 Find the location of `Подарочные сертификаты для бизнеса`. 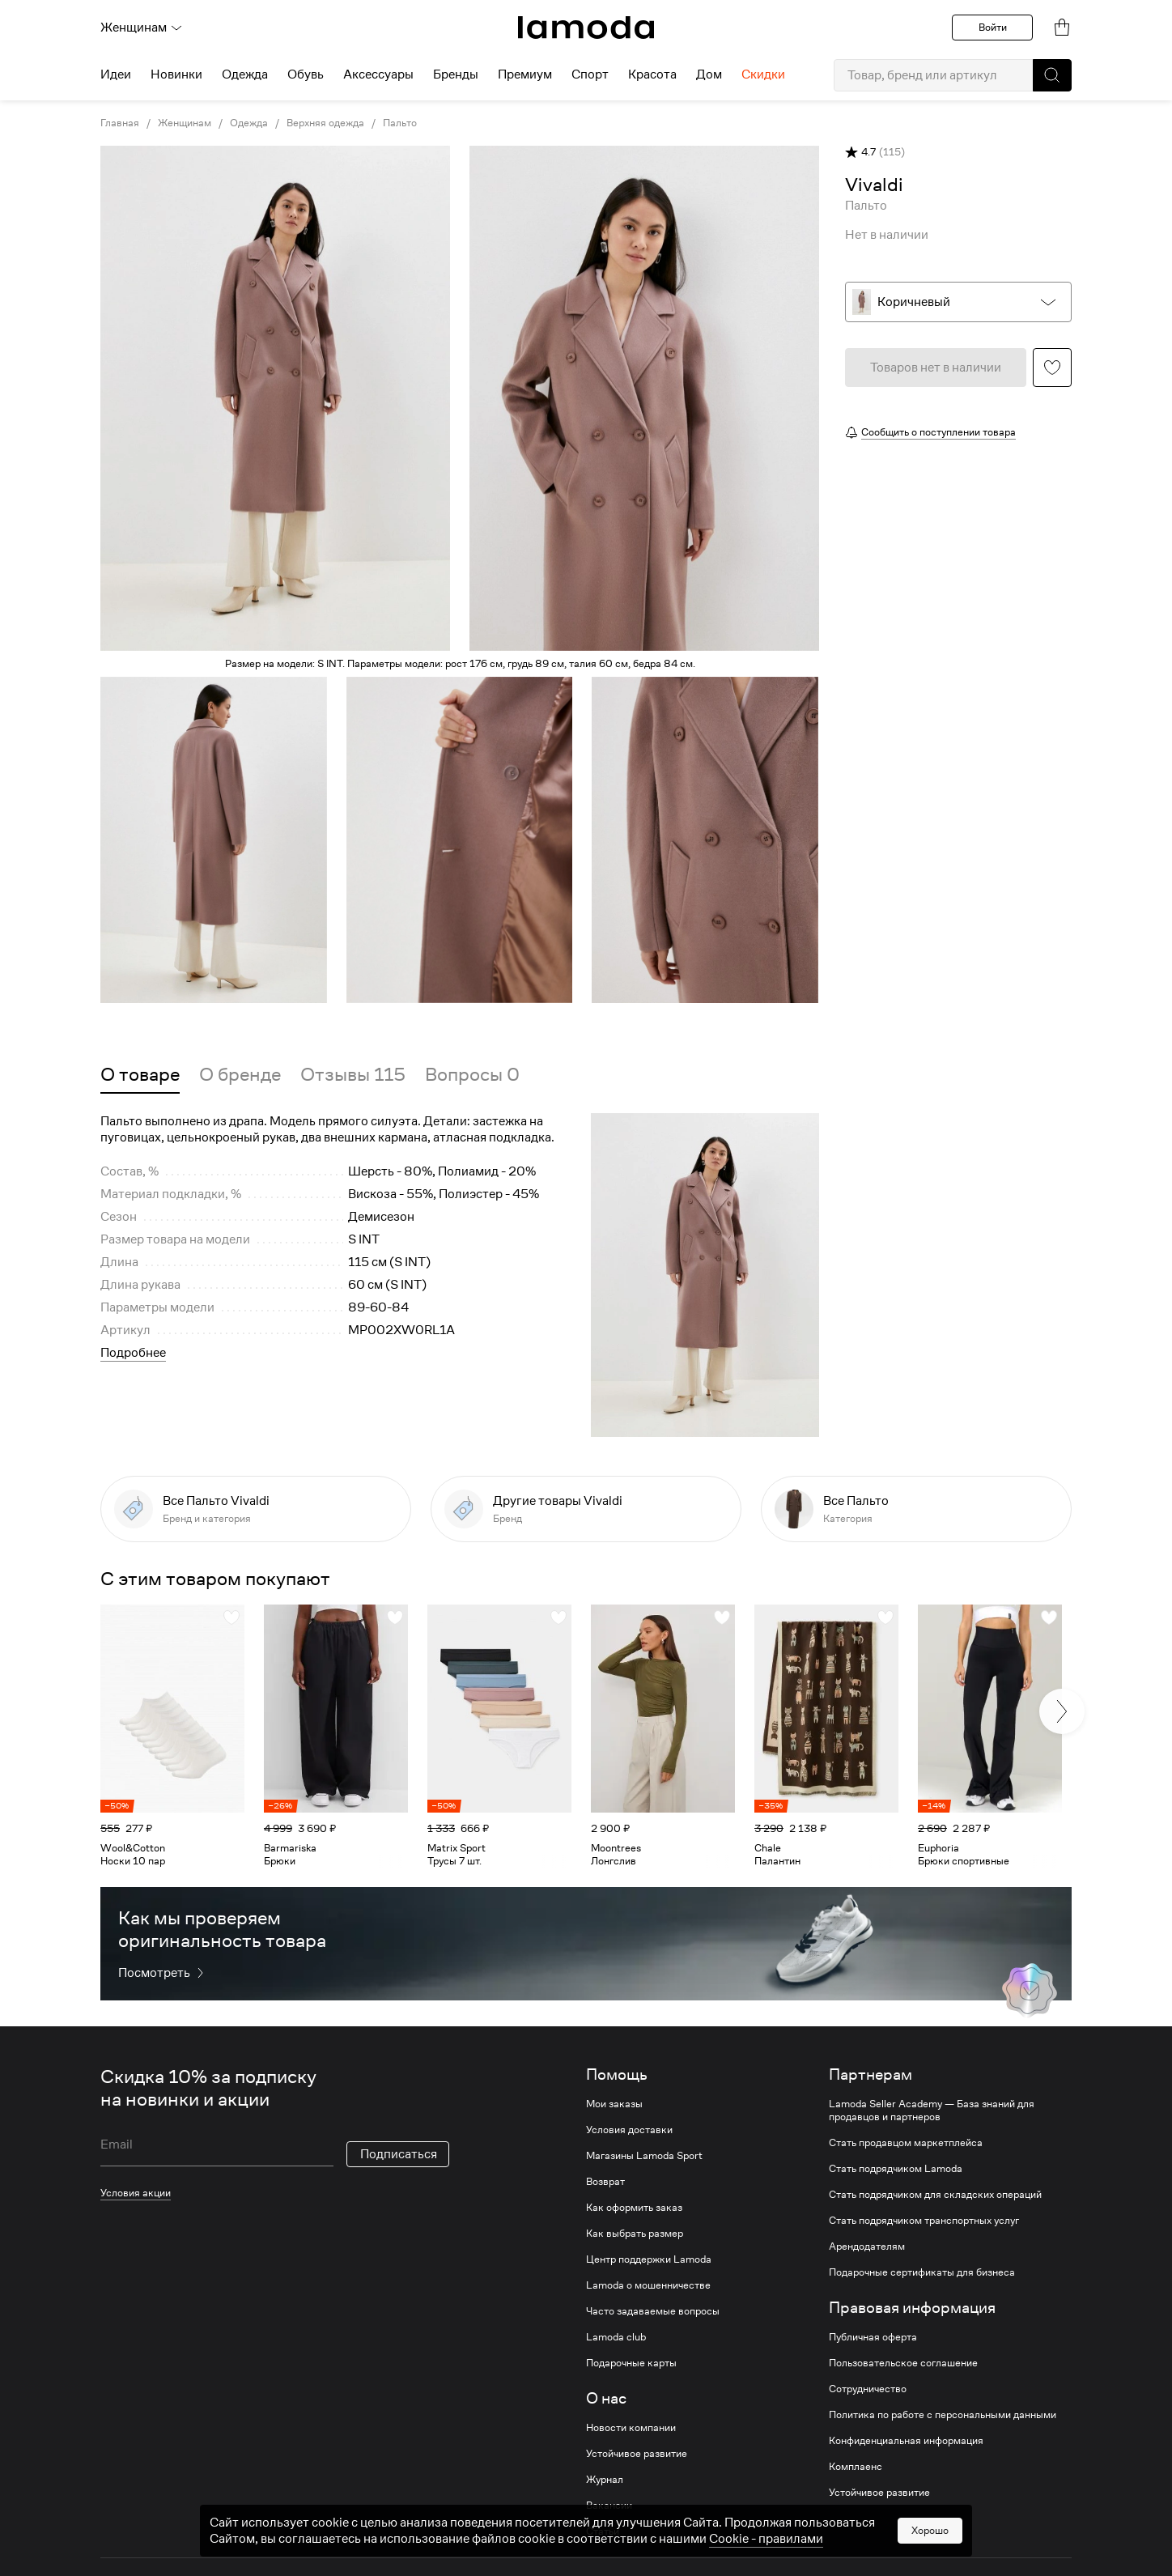

Подарочные сертификаты для бизнеса is located at coordinates (922, 2272).